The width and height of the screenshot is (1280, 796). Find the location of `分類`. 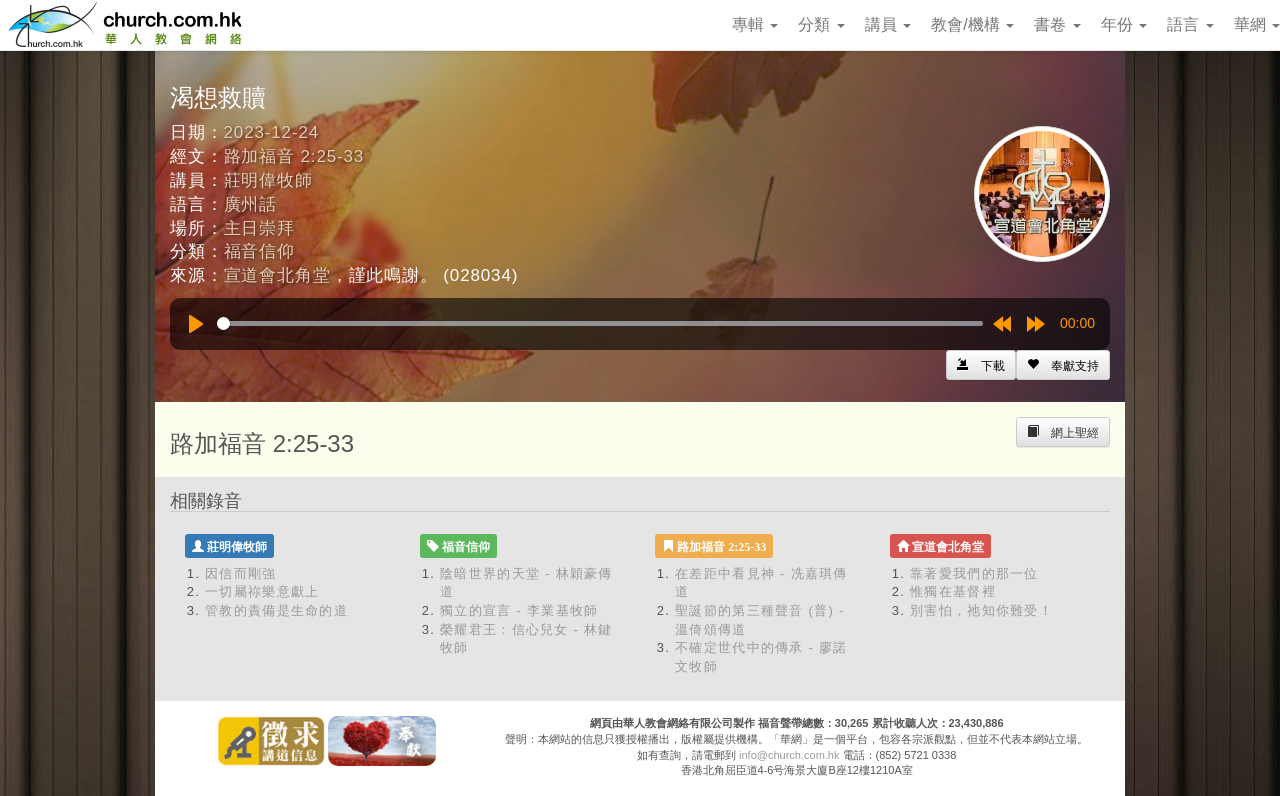

分類 is located at coordinates (821, 24).